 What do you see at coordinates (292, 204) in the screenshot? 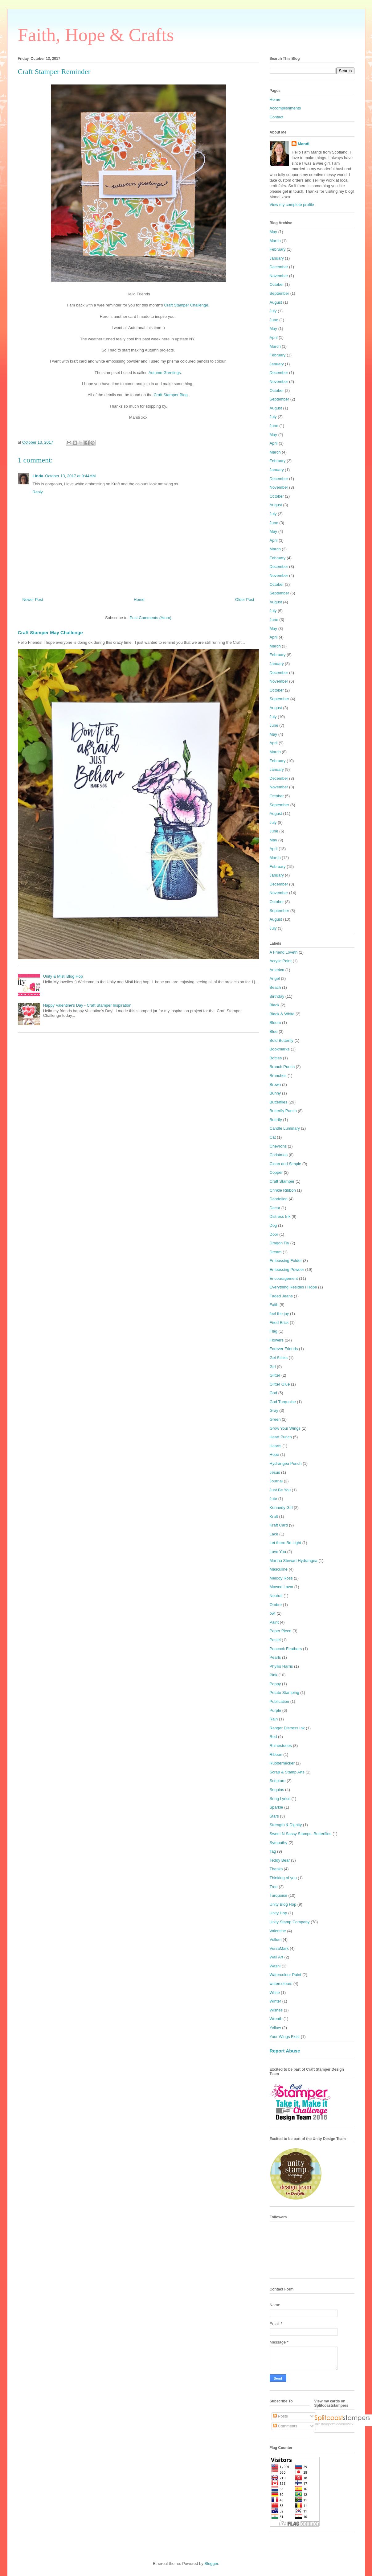
I see `View my complete profile` at bounding box center [292, 204].